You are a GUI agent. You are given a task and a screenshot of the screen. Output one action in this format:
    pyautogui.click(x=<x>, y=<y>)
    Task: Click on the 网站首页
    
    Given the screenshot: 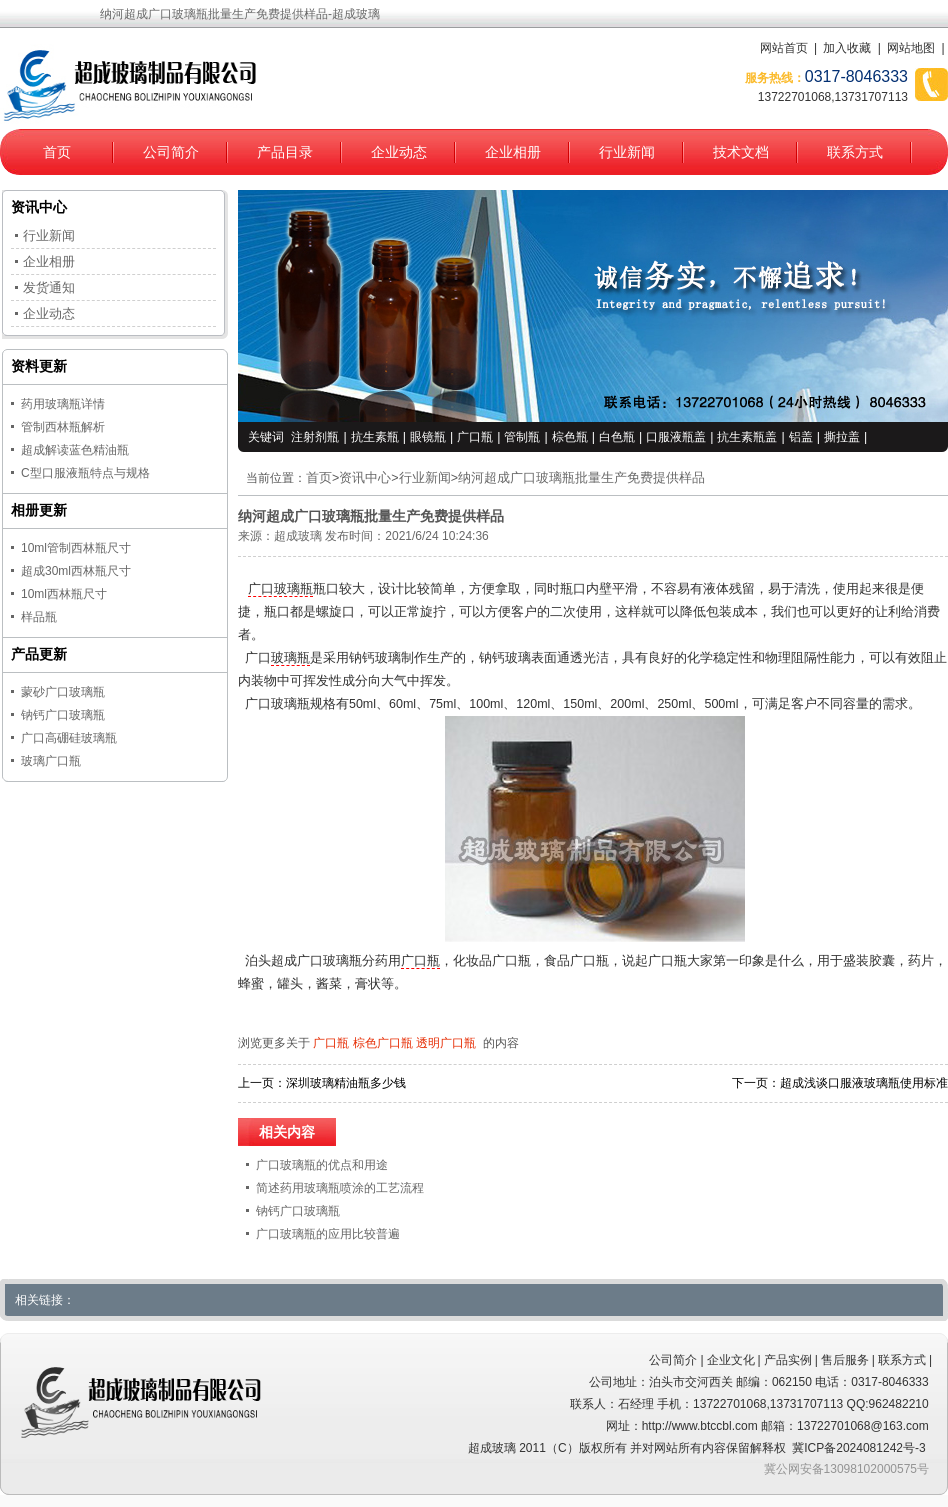 What is the action you would take?
    pyautogui.click(x=784, y=48)
    